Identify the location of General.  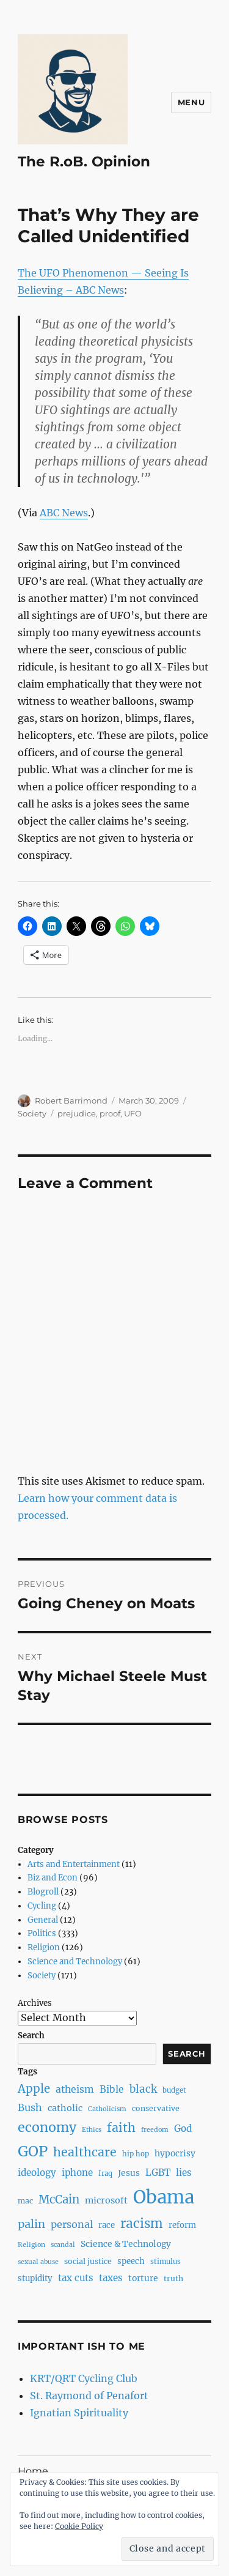
(42, 1920).